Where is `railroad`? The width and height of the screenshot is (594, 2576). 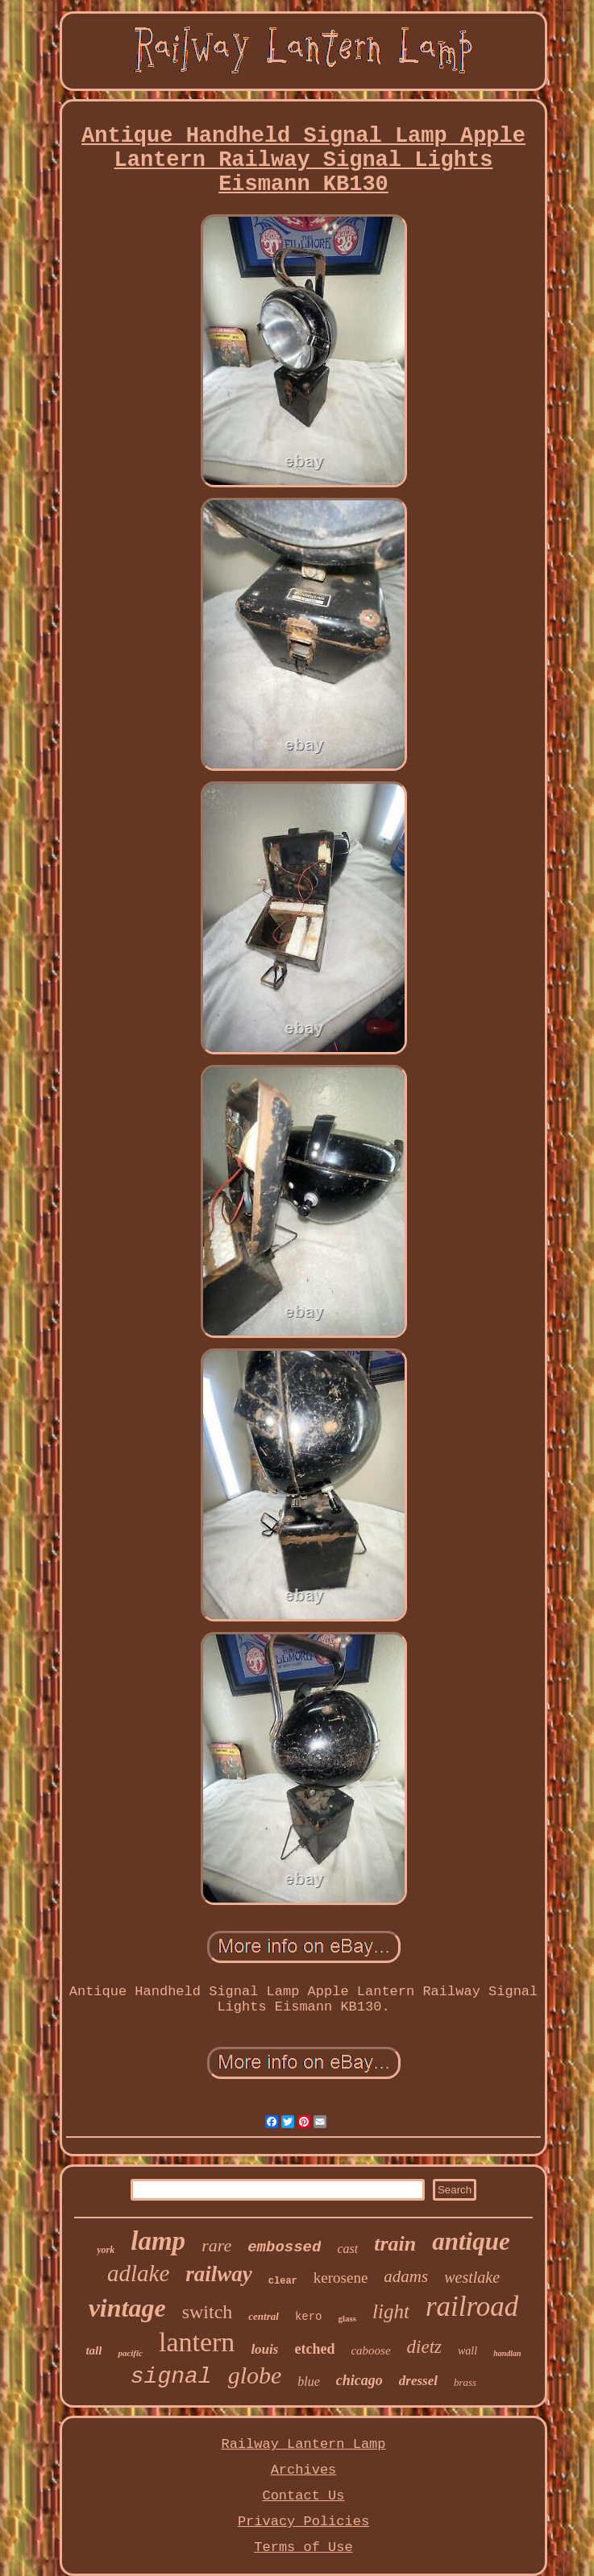
railroad is located at coordinates (472, 2306).